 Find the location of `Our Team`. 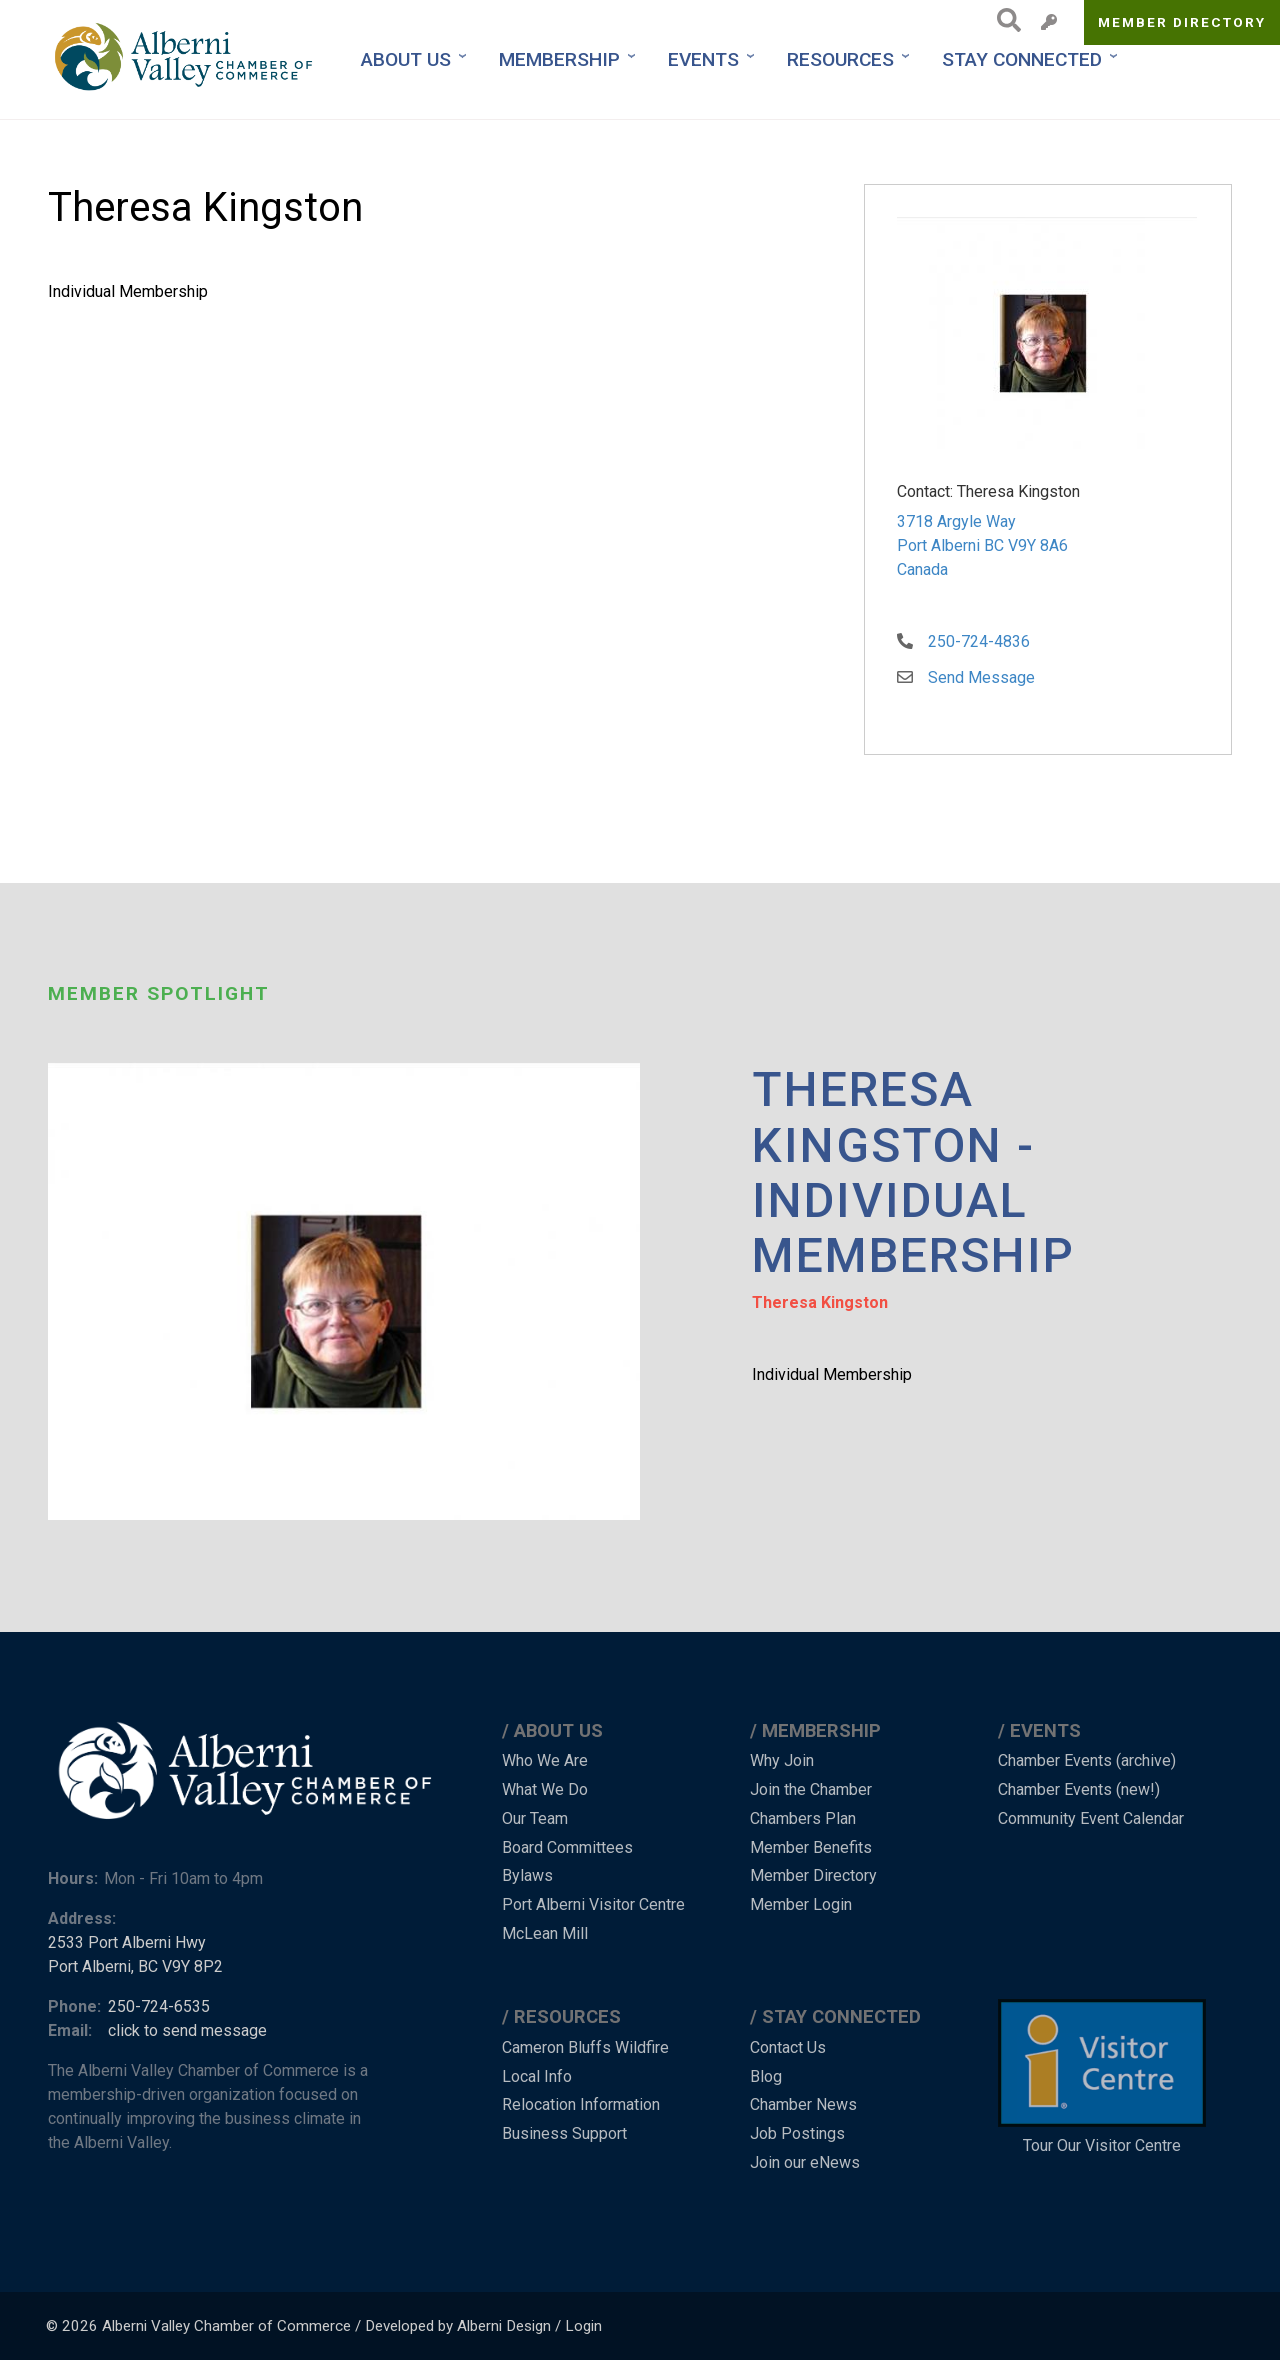

Our Team is located at coordinates (535, 1818).